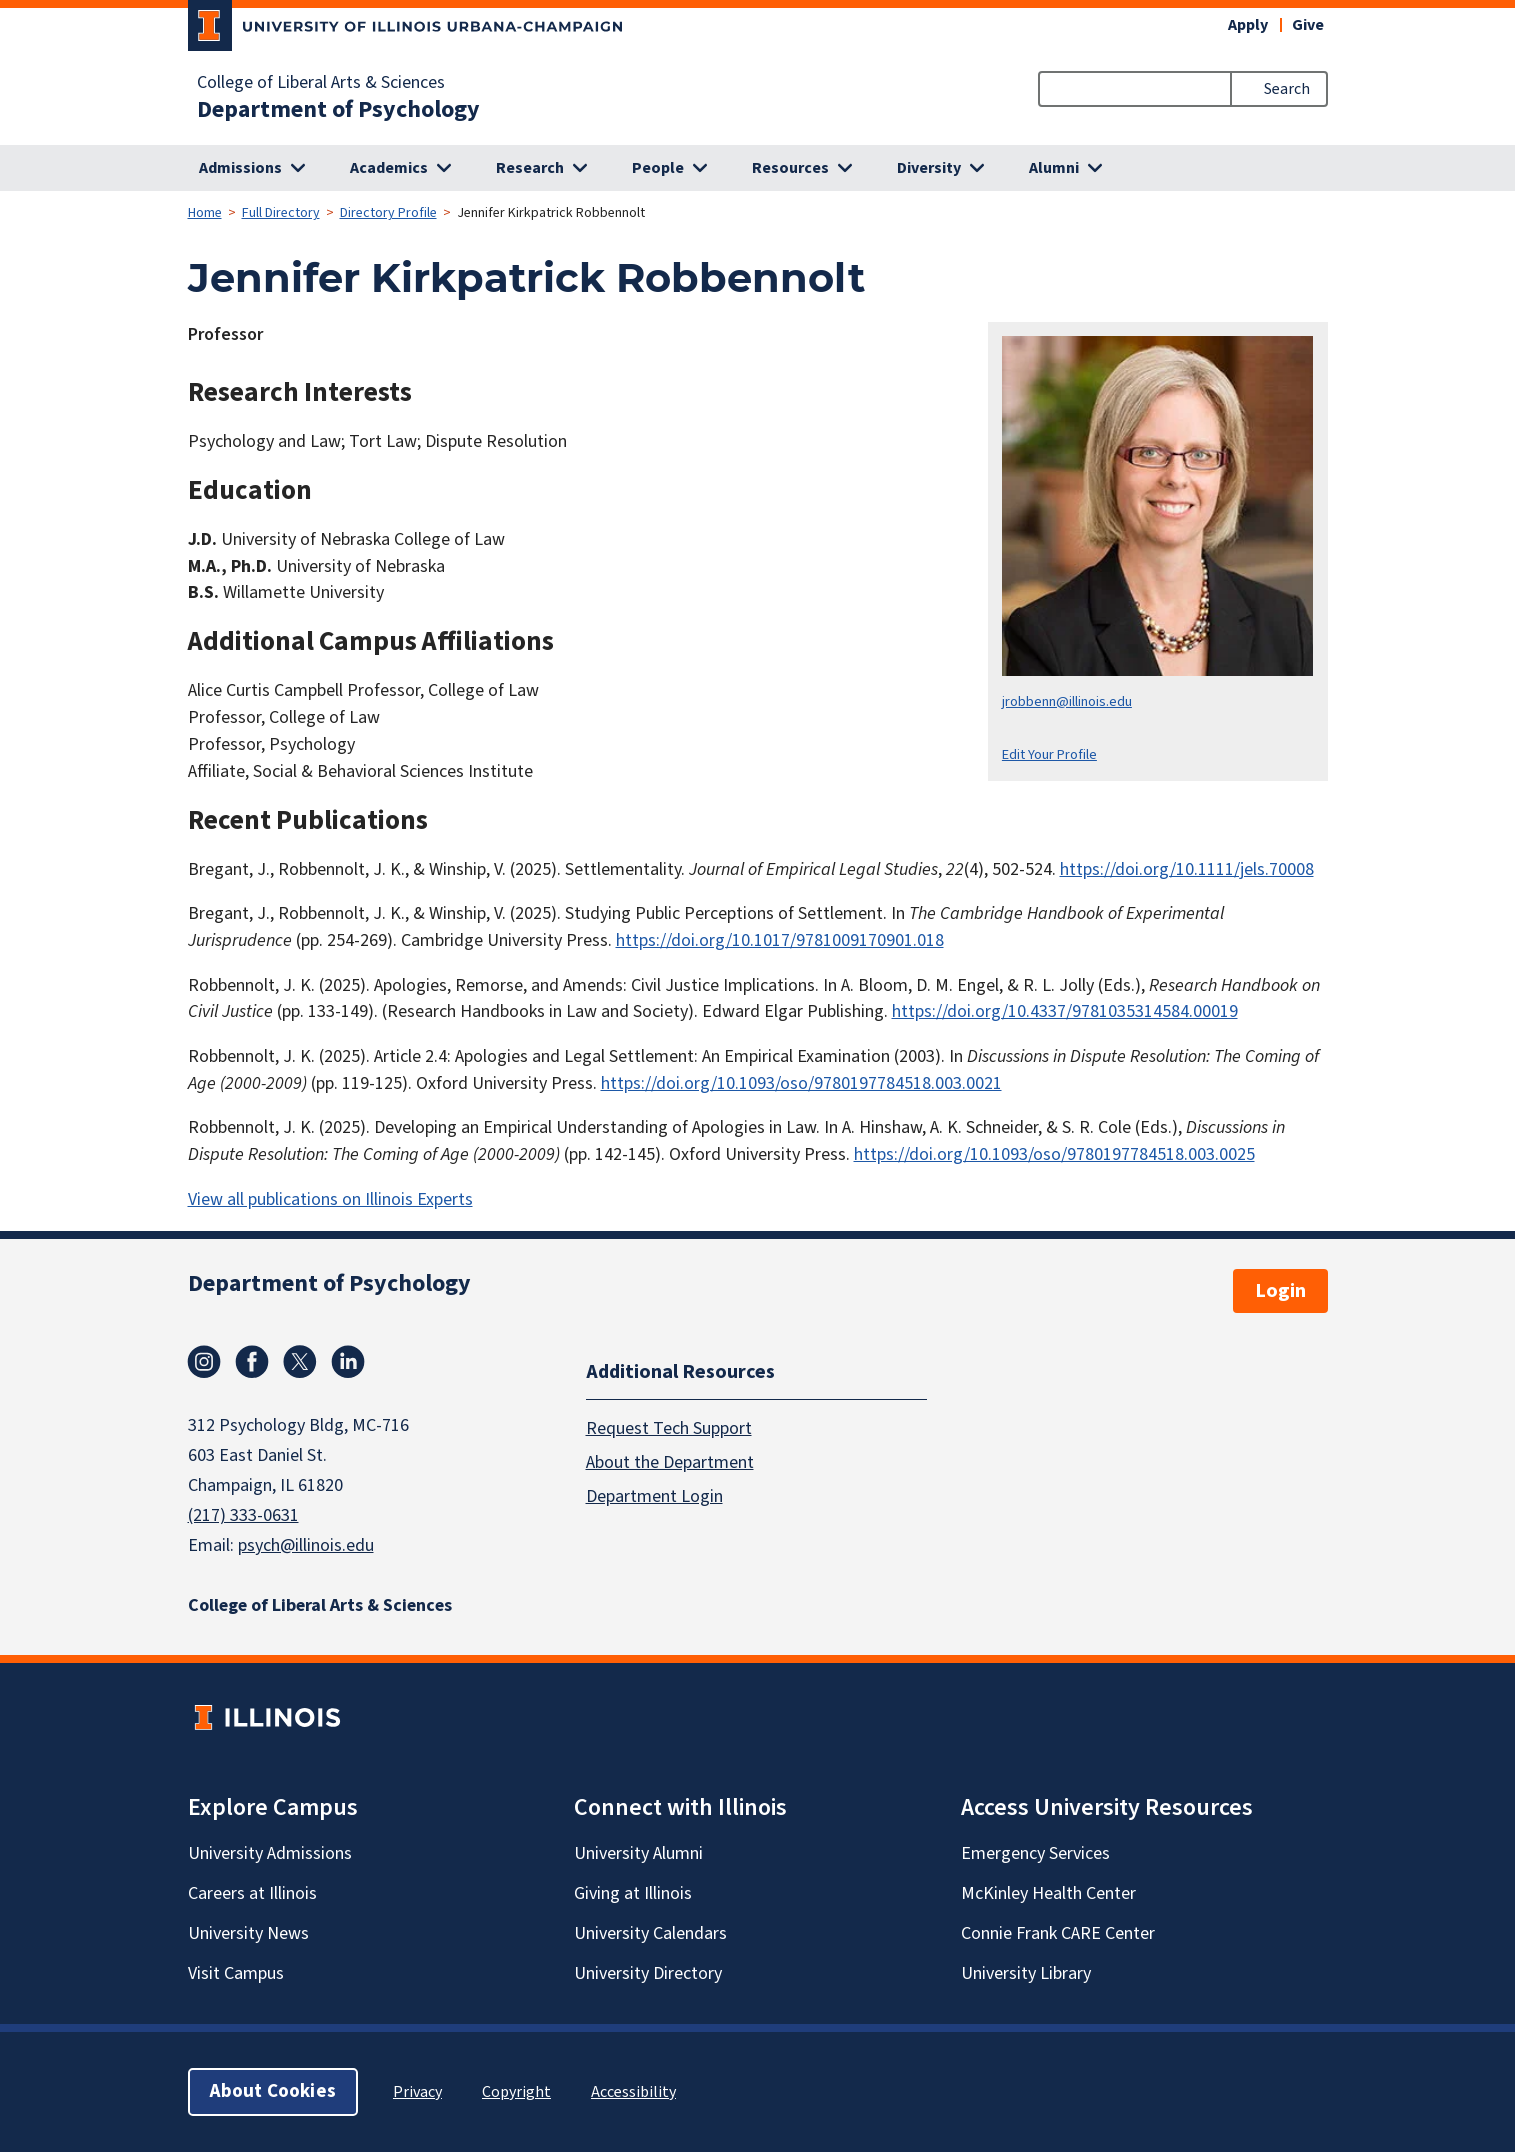 The height and width of the screenshot is (2152, 1515). What do you see at coordinates (1287, 89) in the screenshot?
I see `Search` at bounding box center [1287, 89].